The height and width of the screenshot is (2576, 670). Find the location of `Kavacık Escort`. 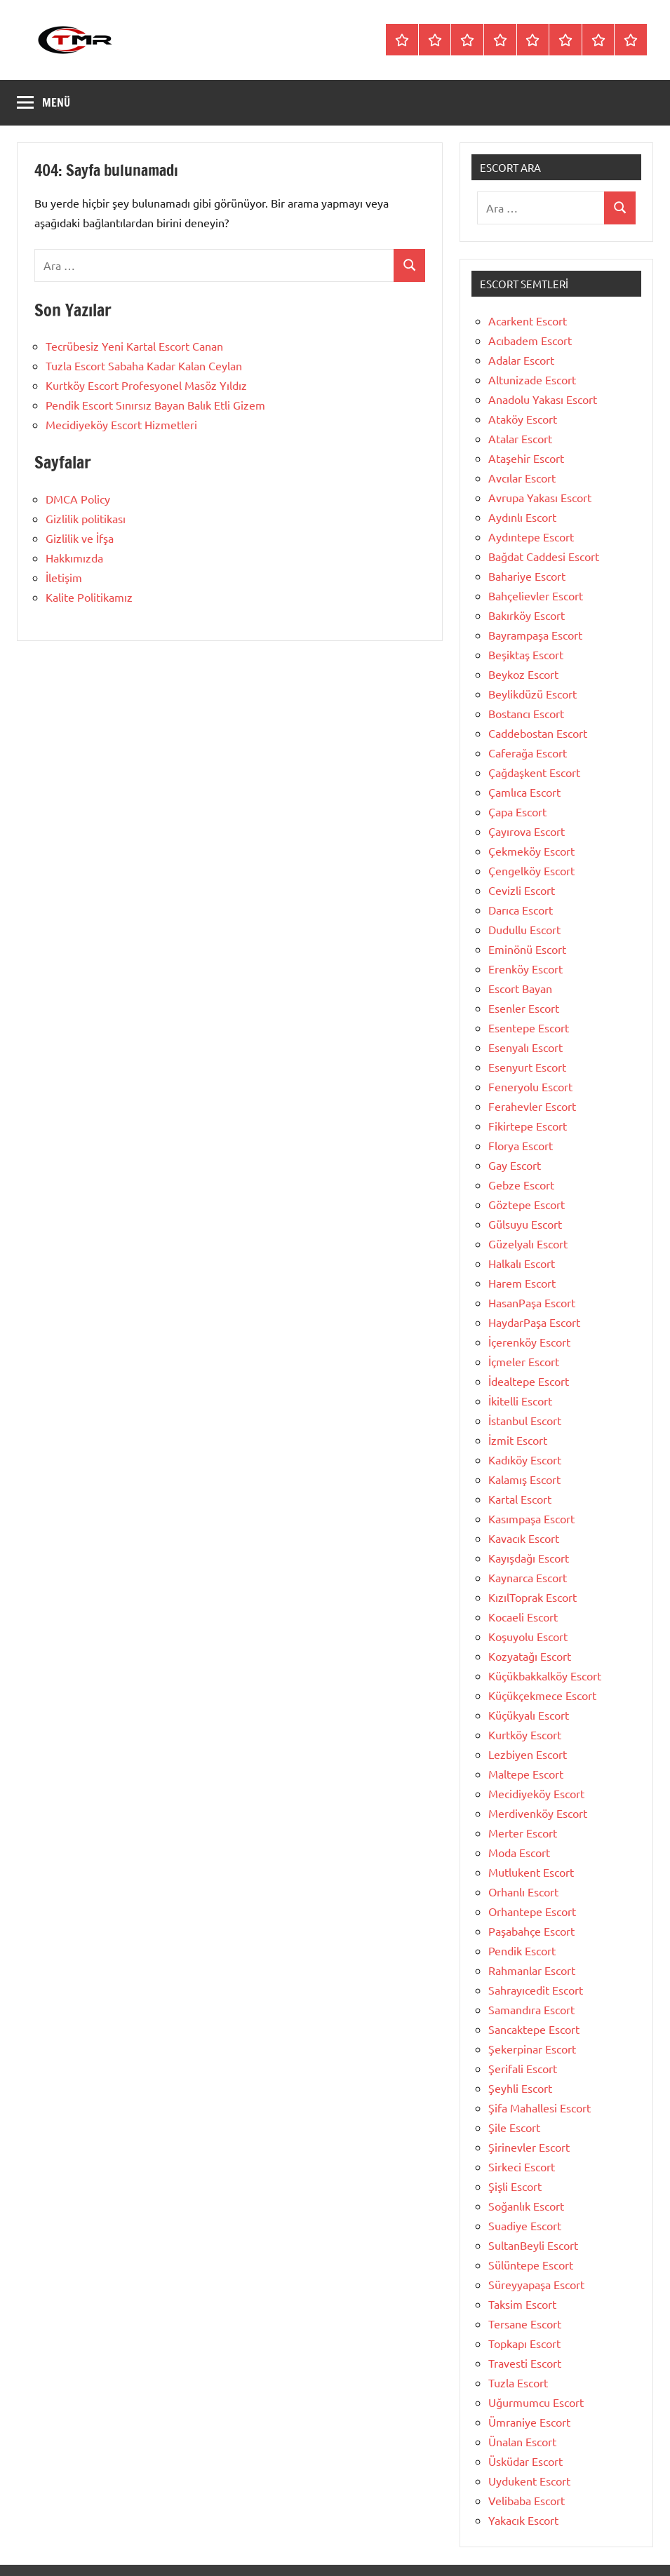

Kavacık Escort is located at coordinates (523, 1538).